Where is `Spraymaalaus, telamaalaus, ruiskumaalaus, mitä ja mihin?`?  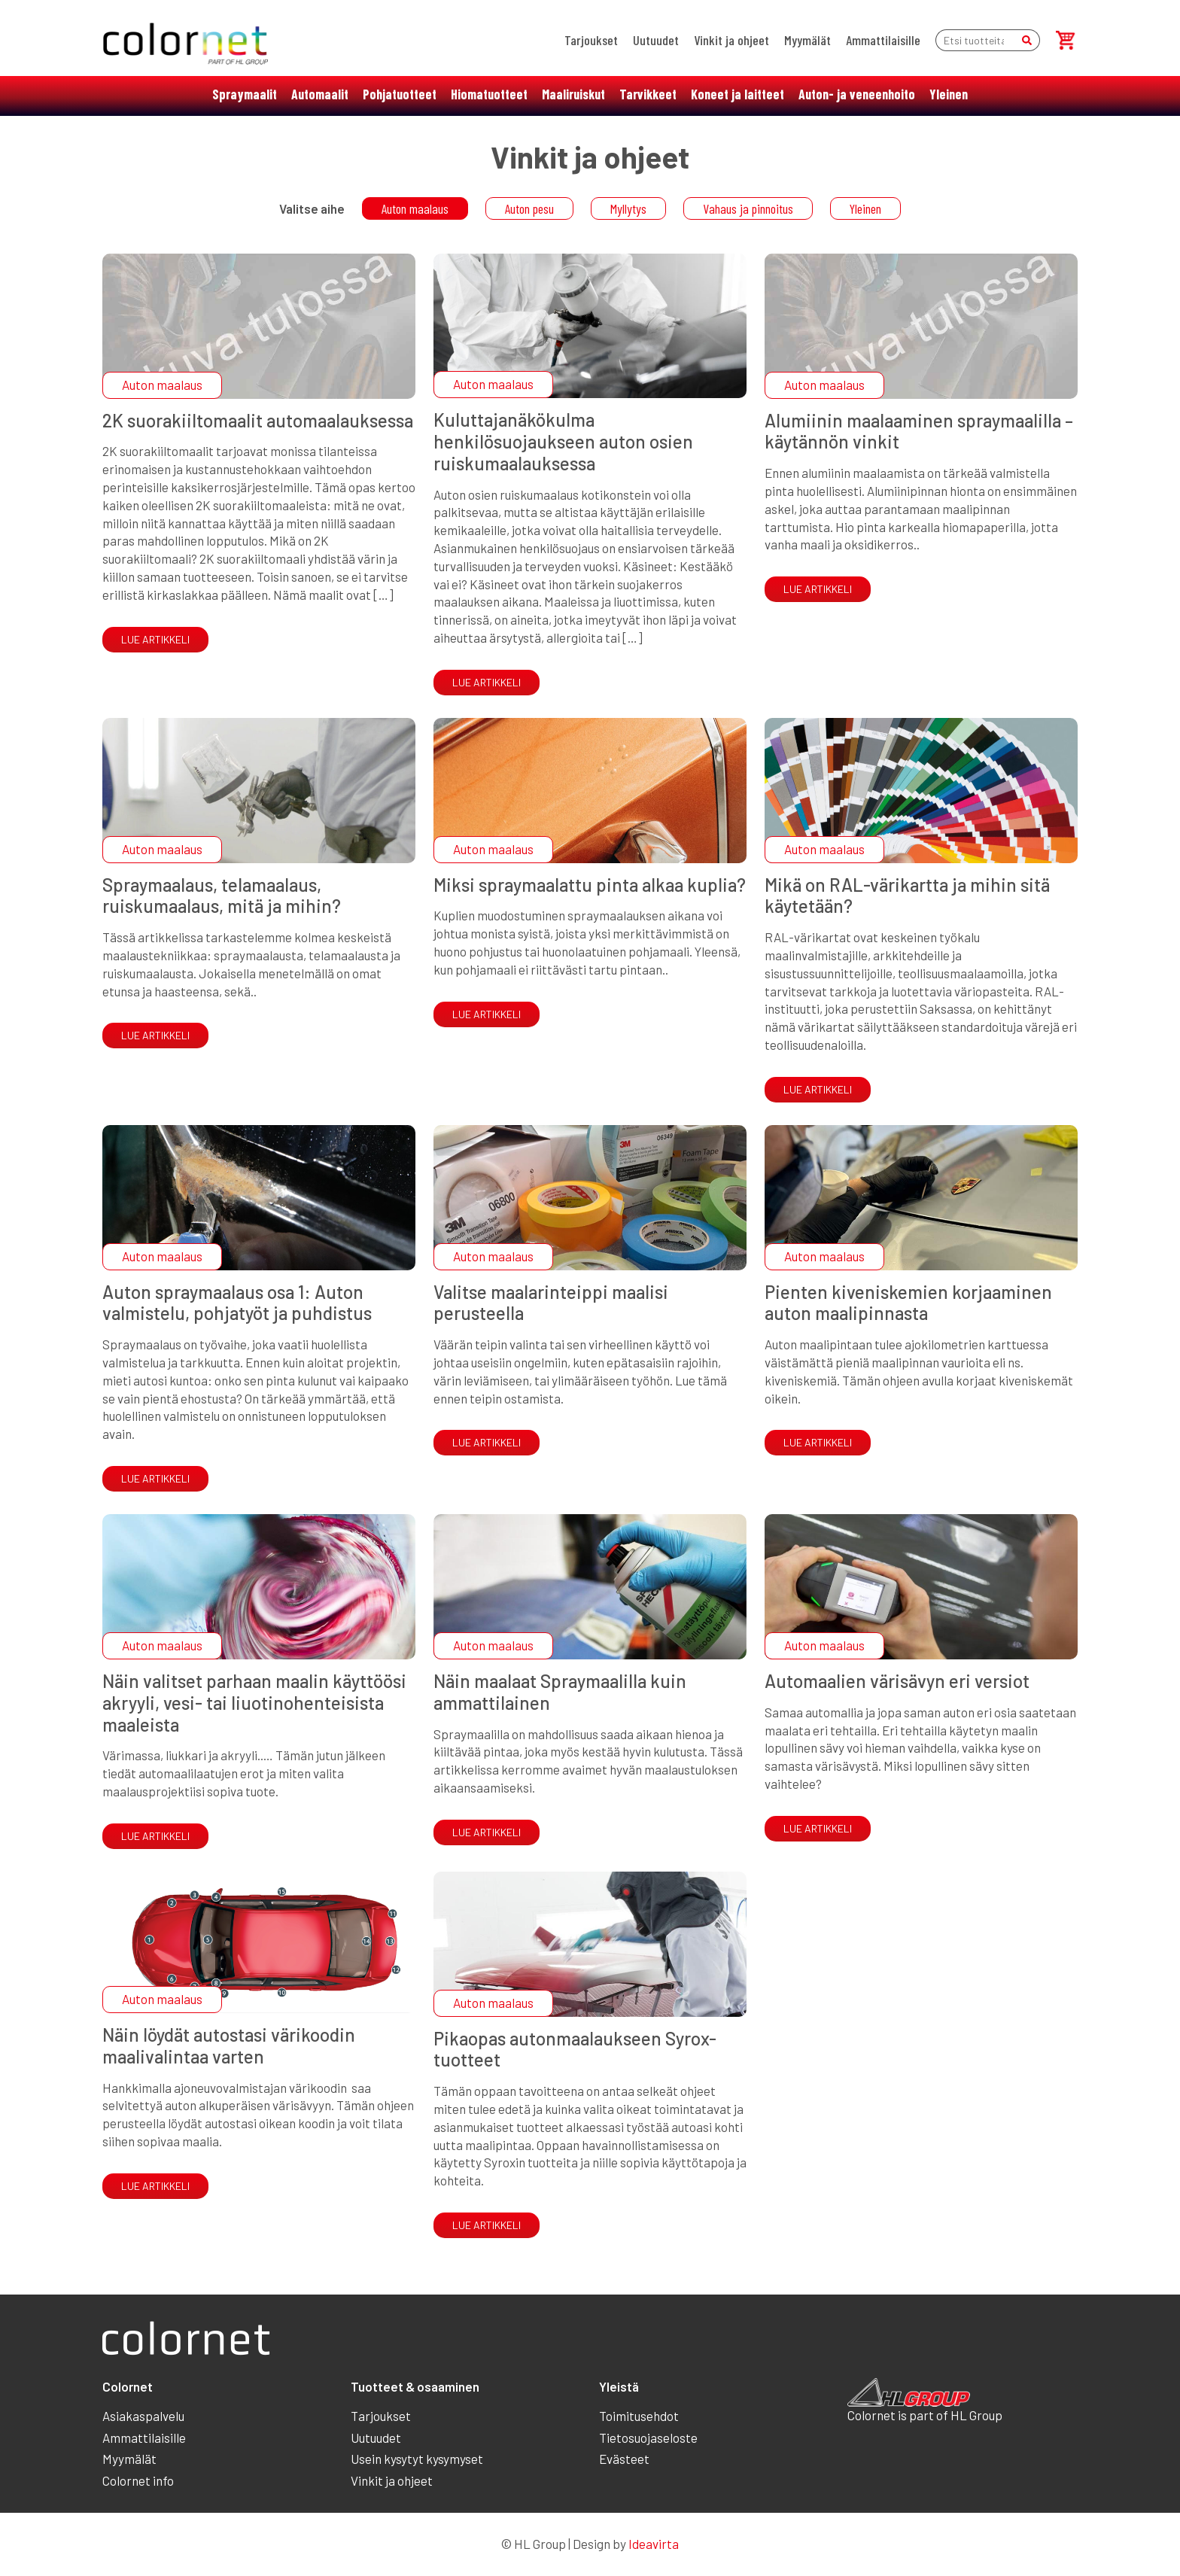 Spraymaalaus, telamaalaus, ruiskumaalaus, mitä ja mihin? is located at coordinates (221, 895).